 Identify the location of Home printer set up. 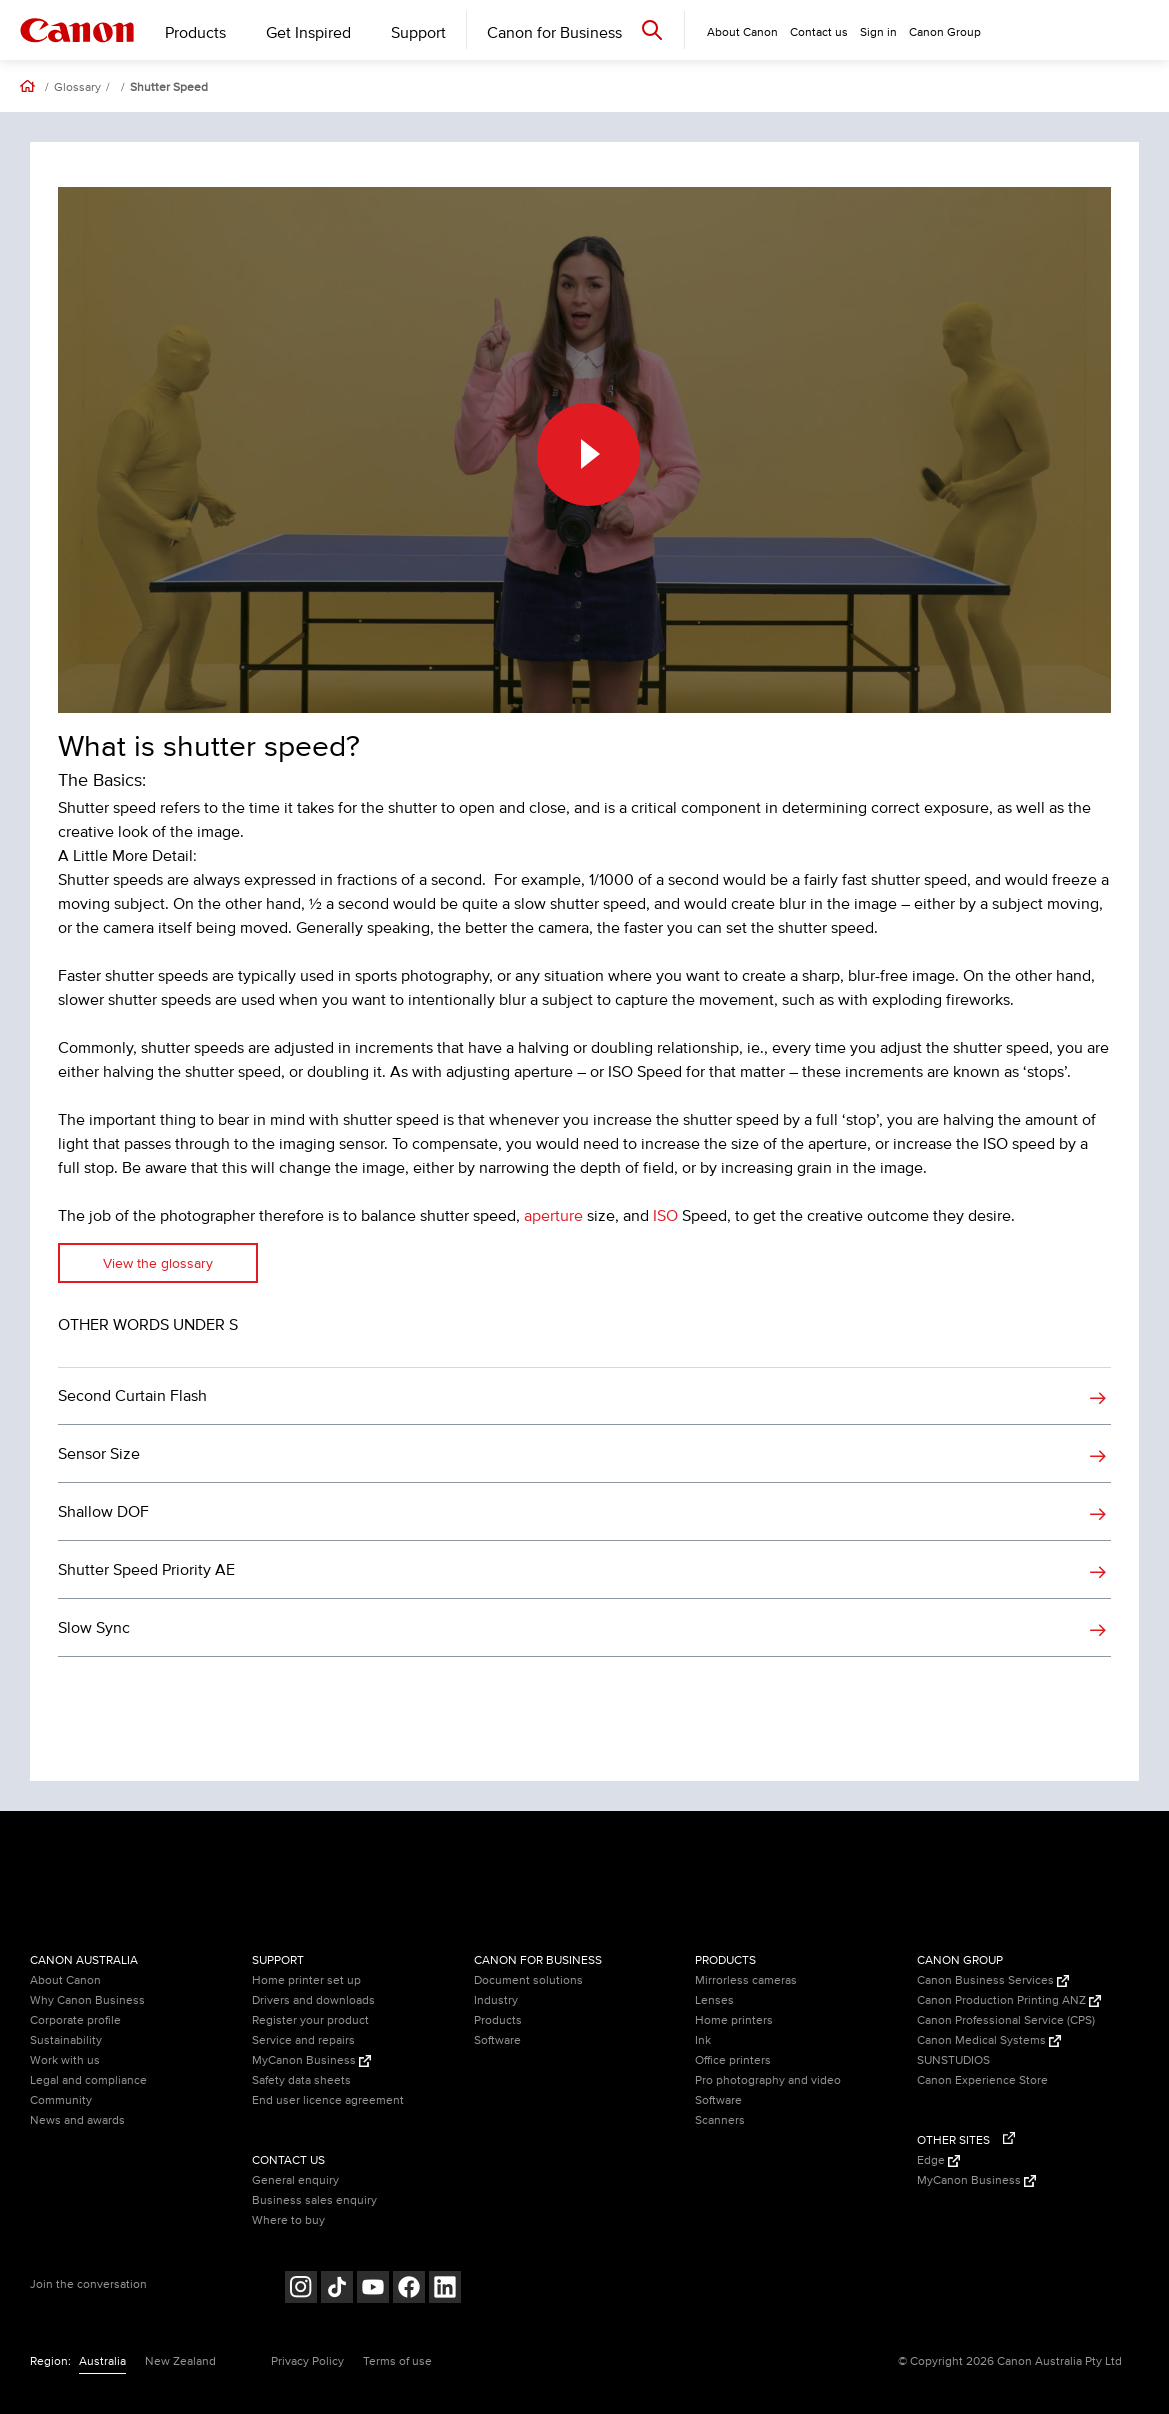
(306, 1980).